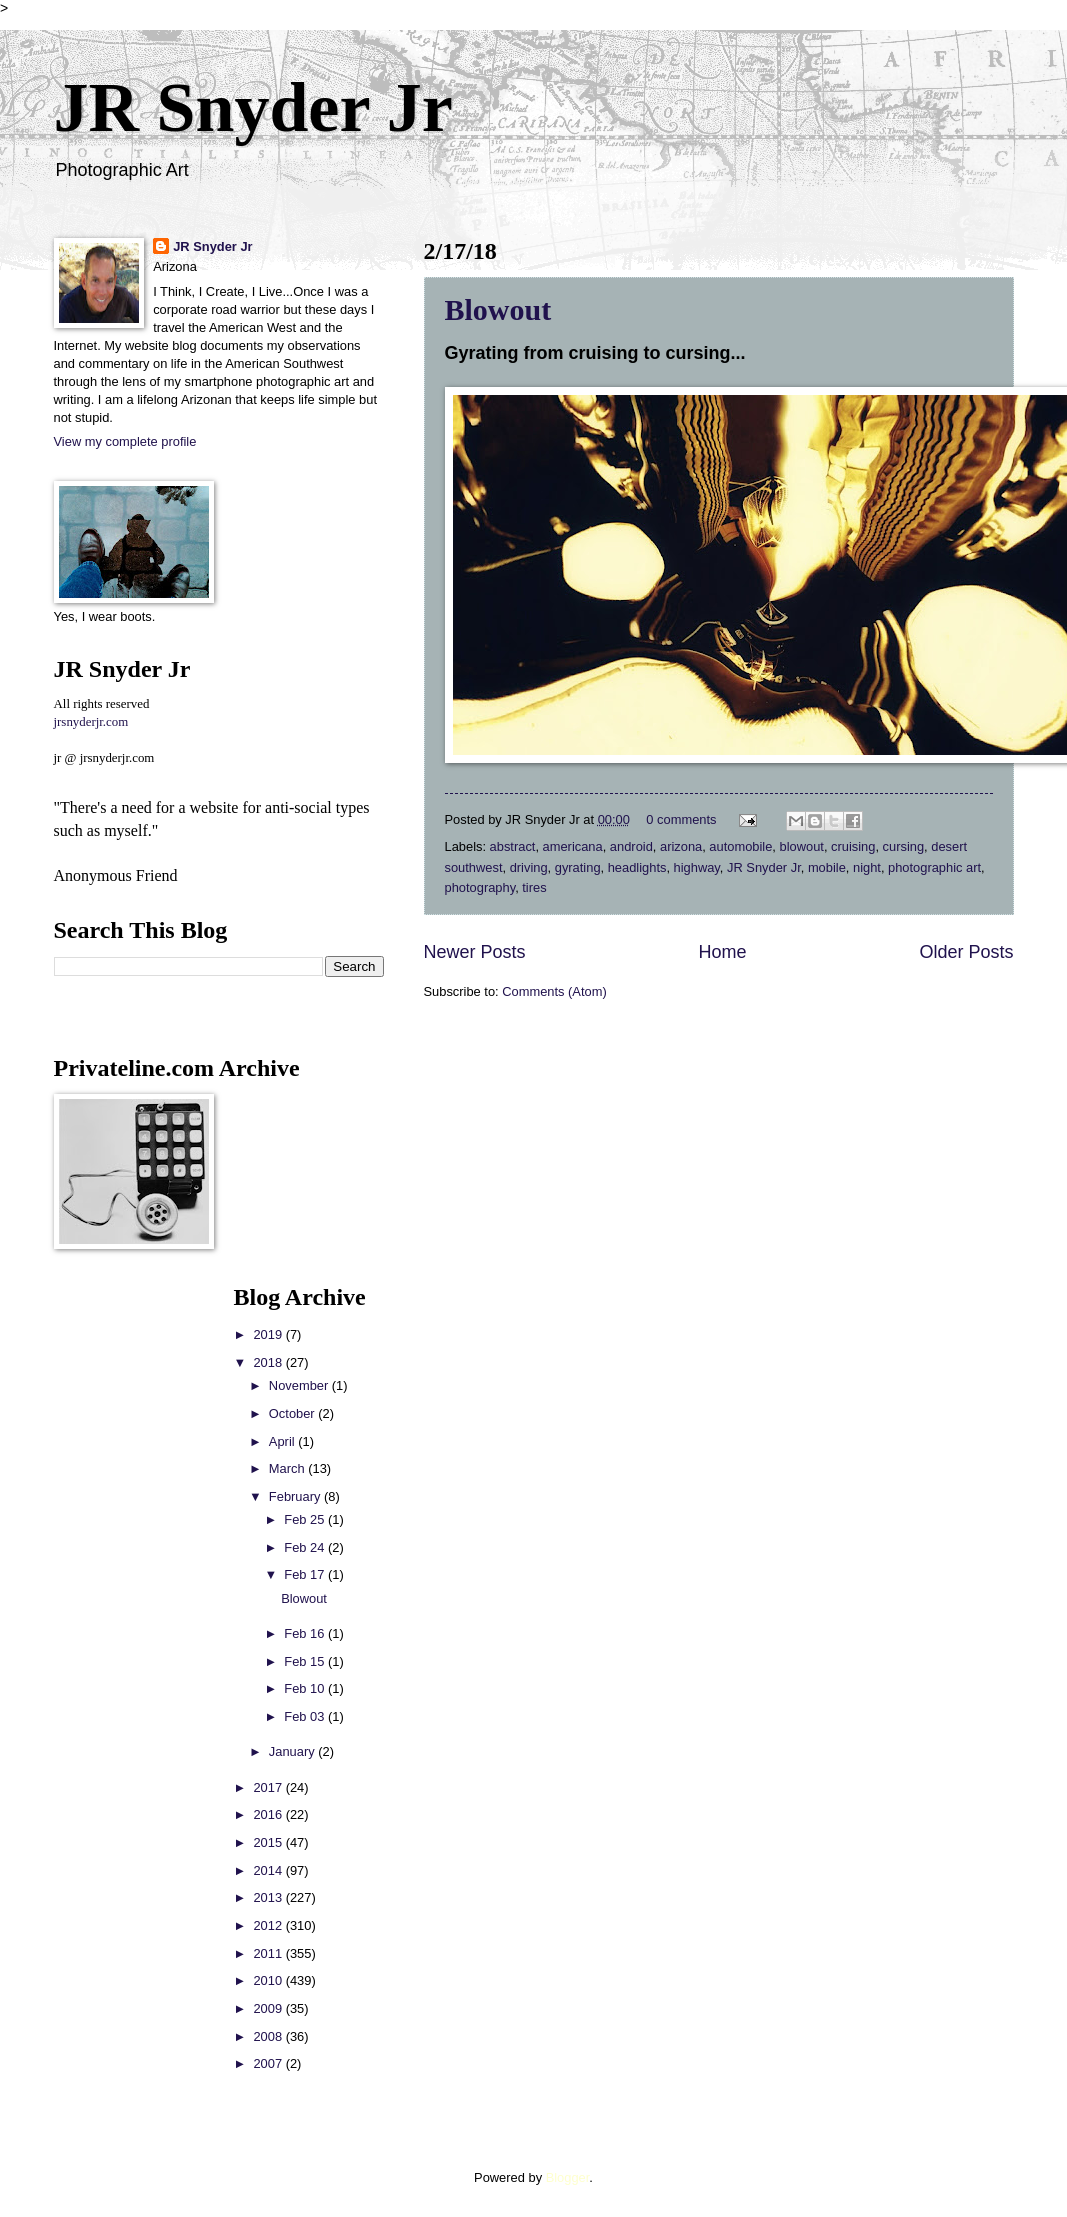  What do you see at coordinates (306, 1547) in the screenshot?
I see `Feb 24` at bounding box center [306, 1547].